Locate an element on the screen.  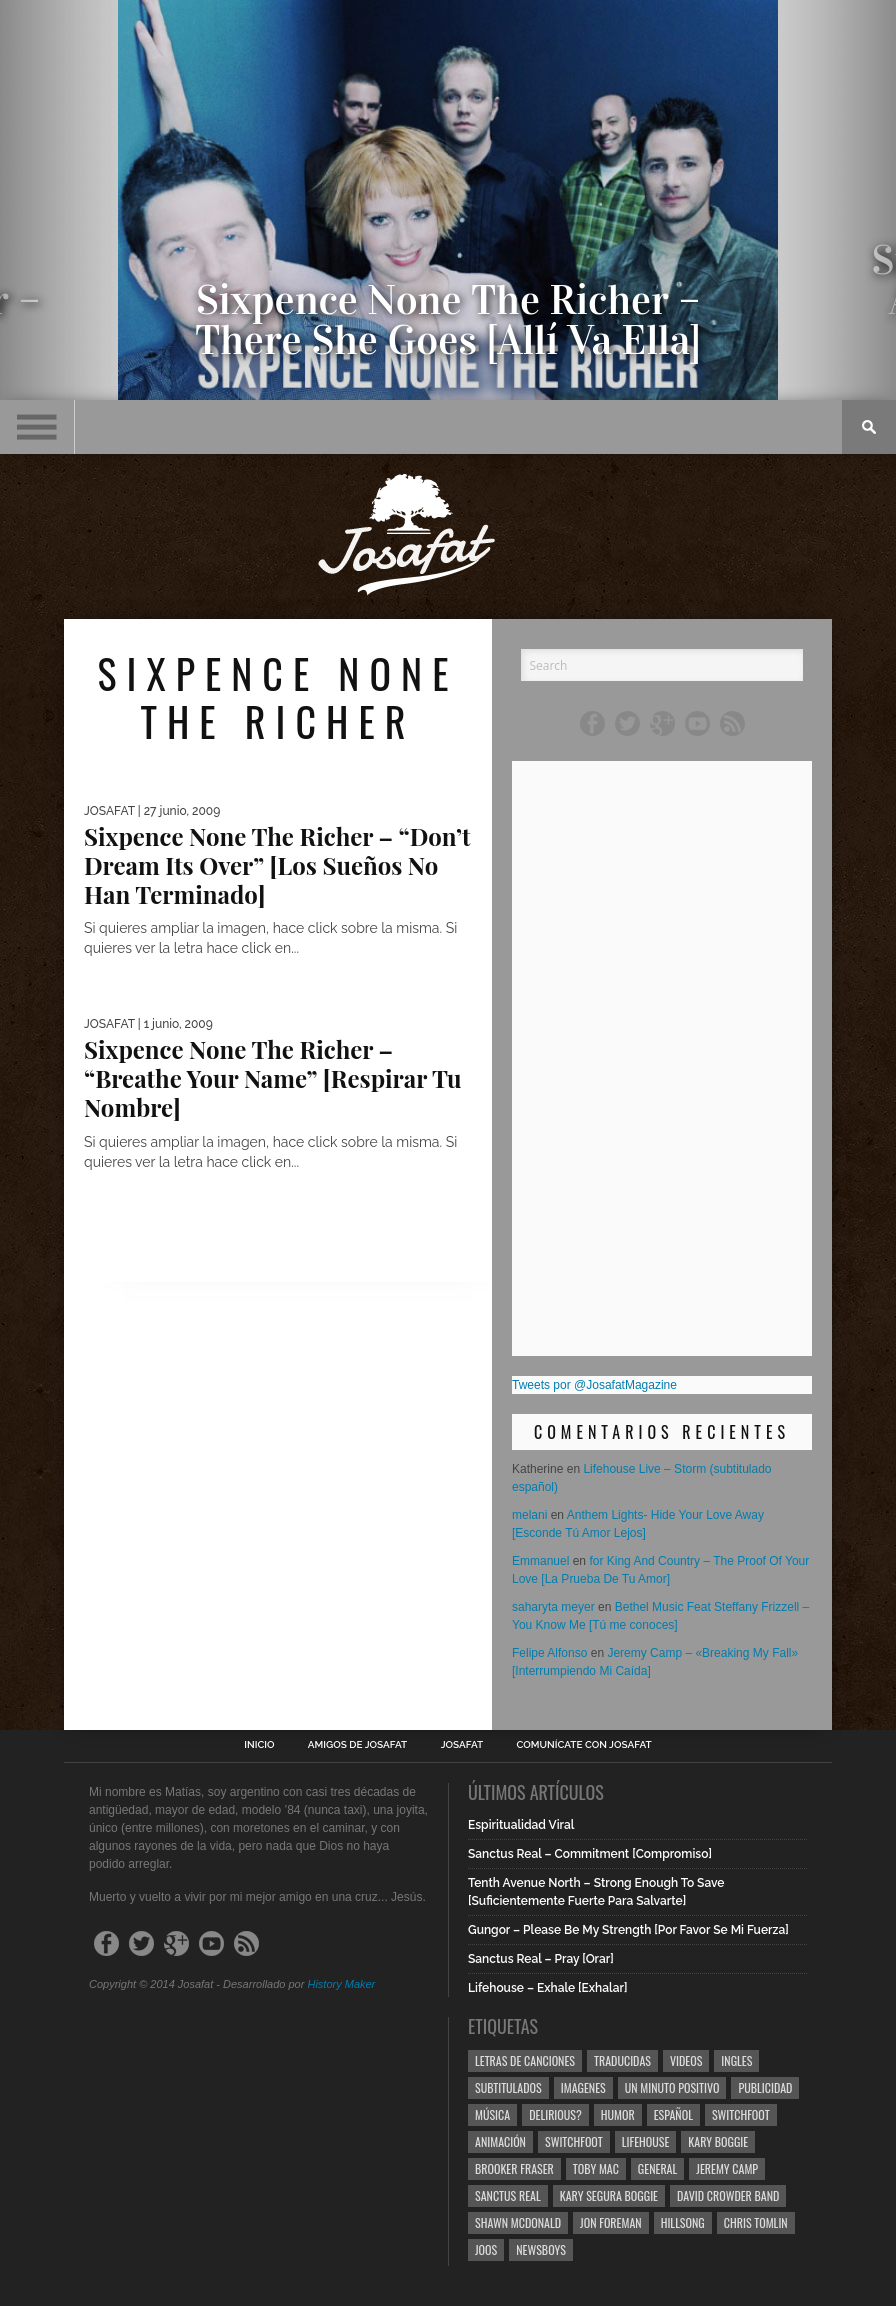
Subtitulados is located at coordinates (508, 2087).